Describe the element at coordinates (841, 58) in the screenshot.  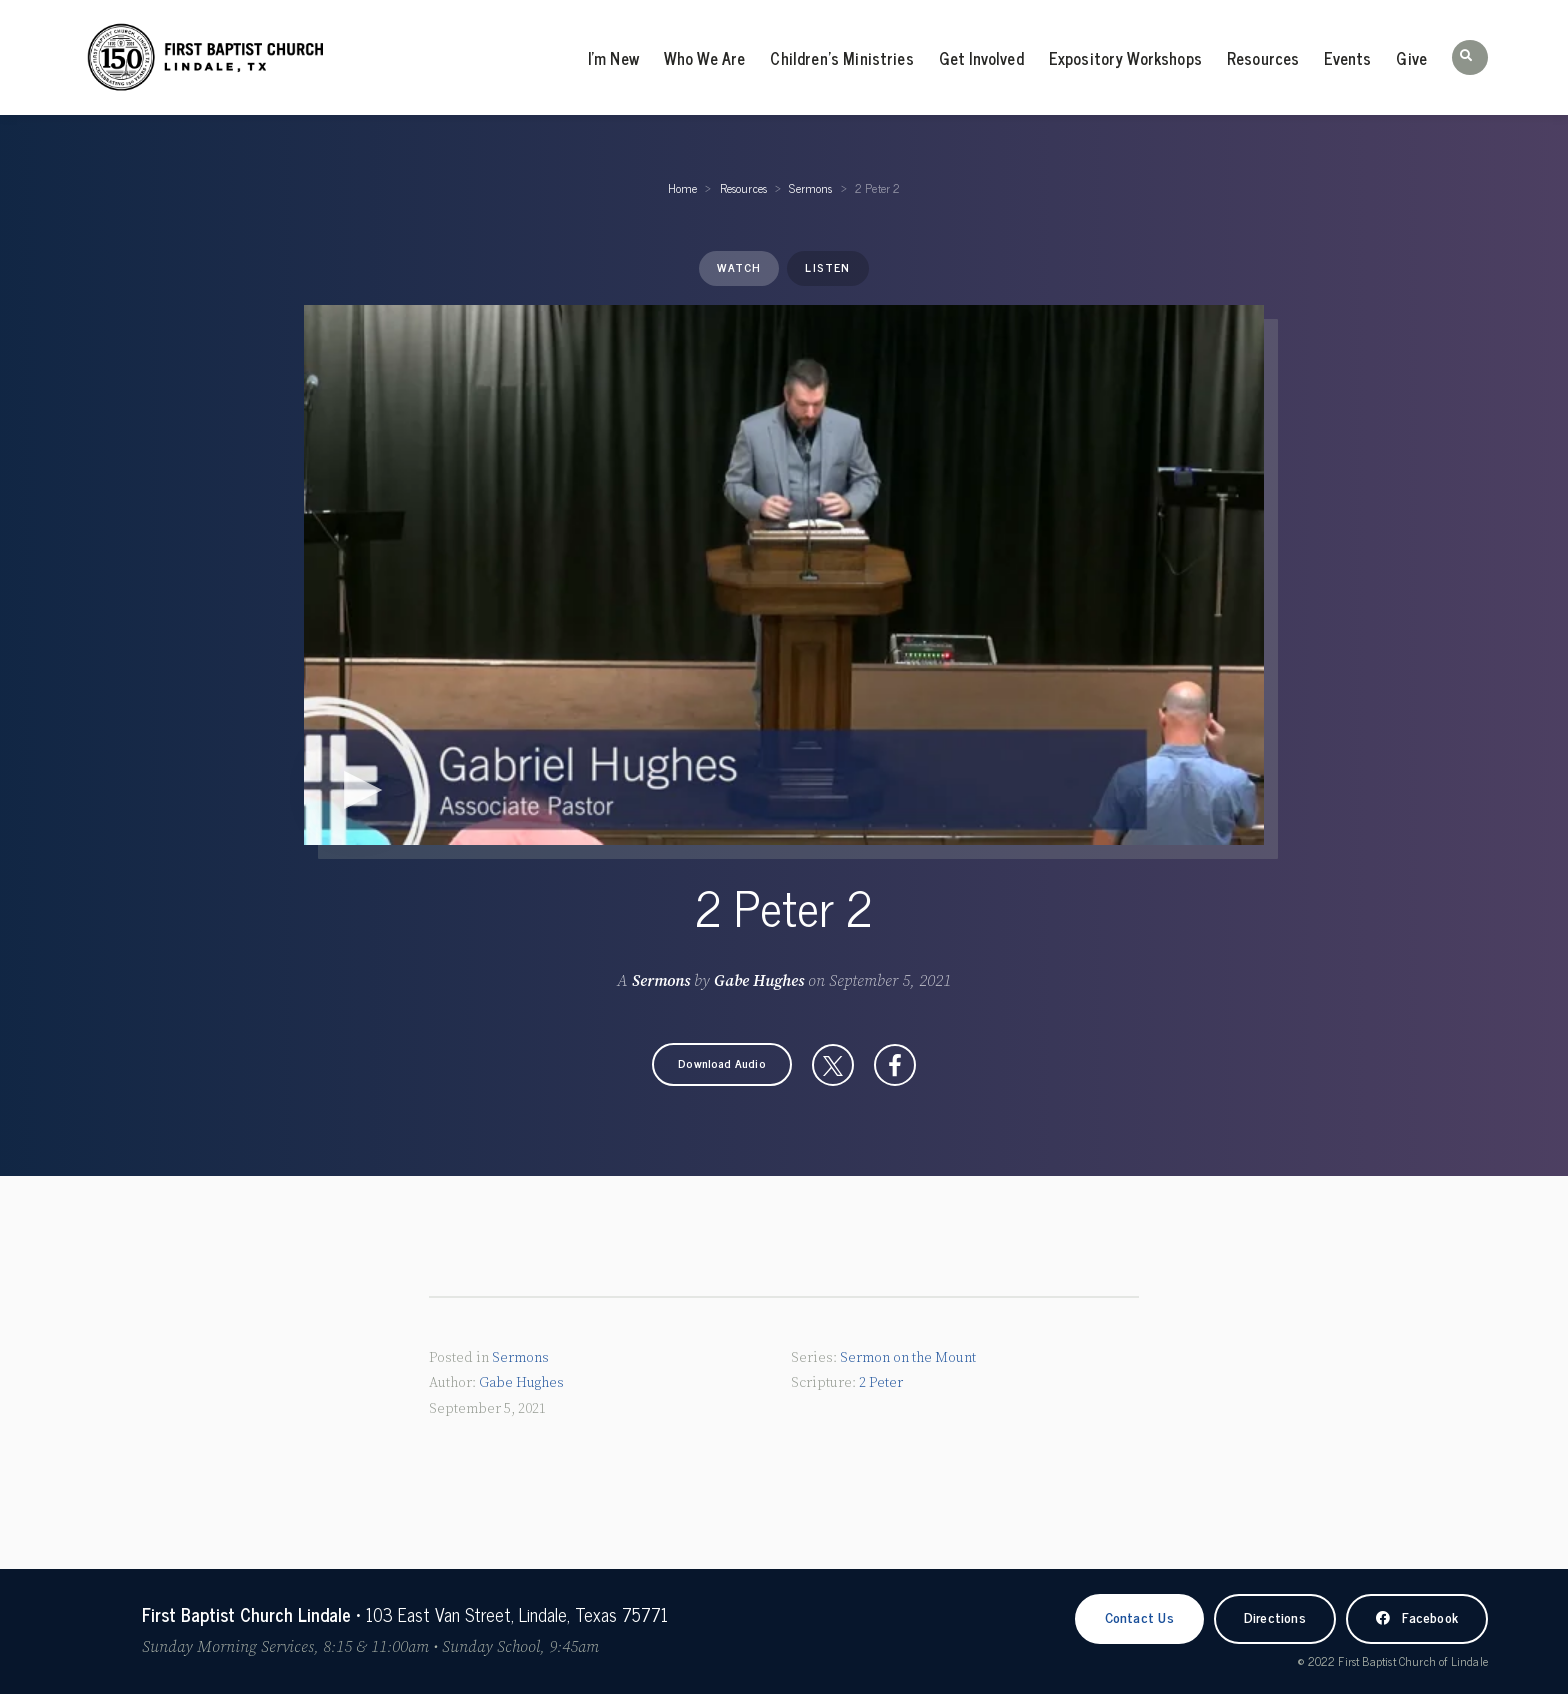
I see `Children’s Ministries` at that location.